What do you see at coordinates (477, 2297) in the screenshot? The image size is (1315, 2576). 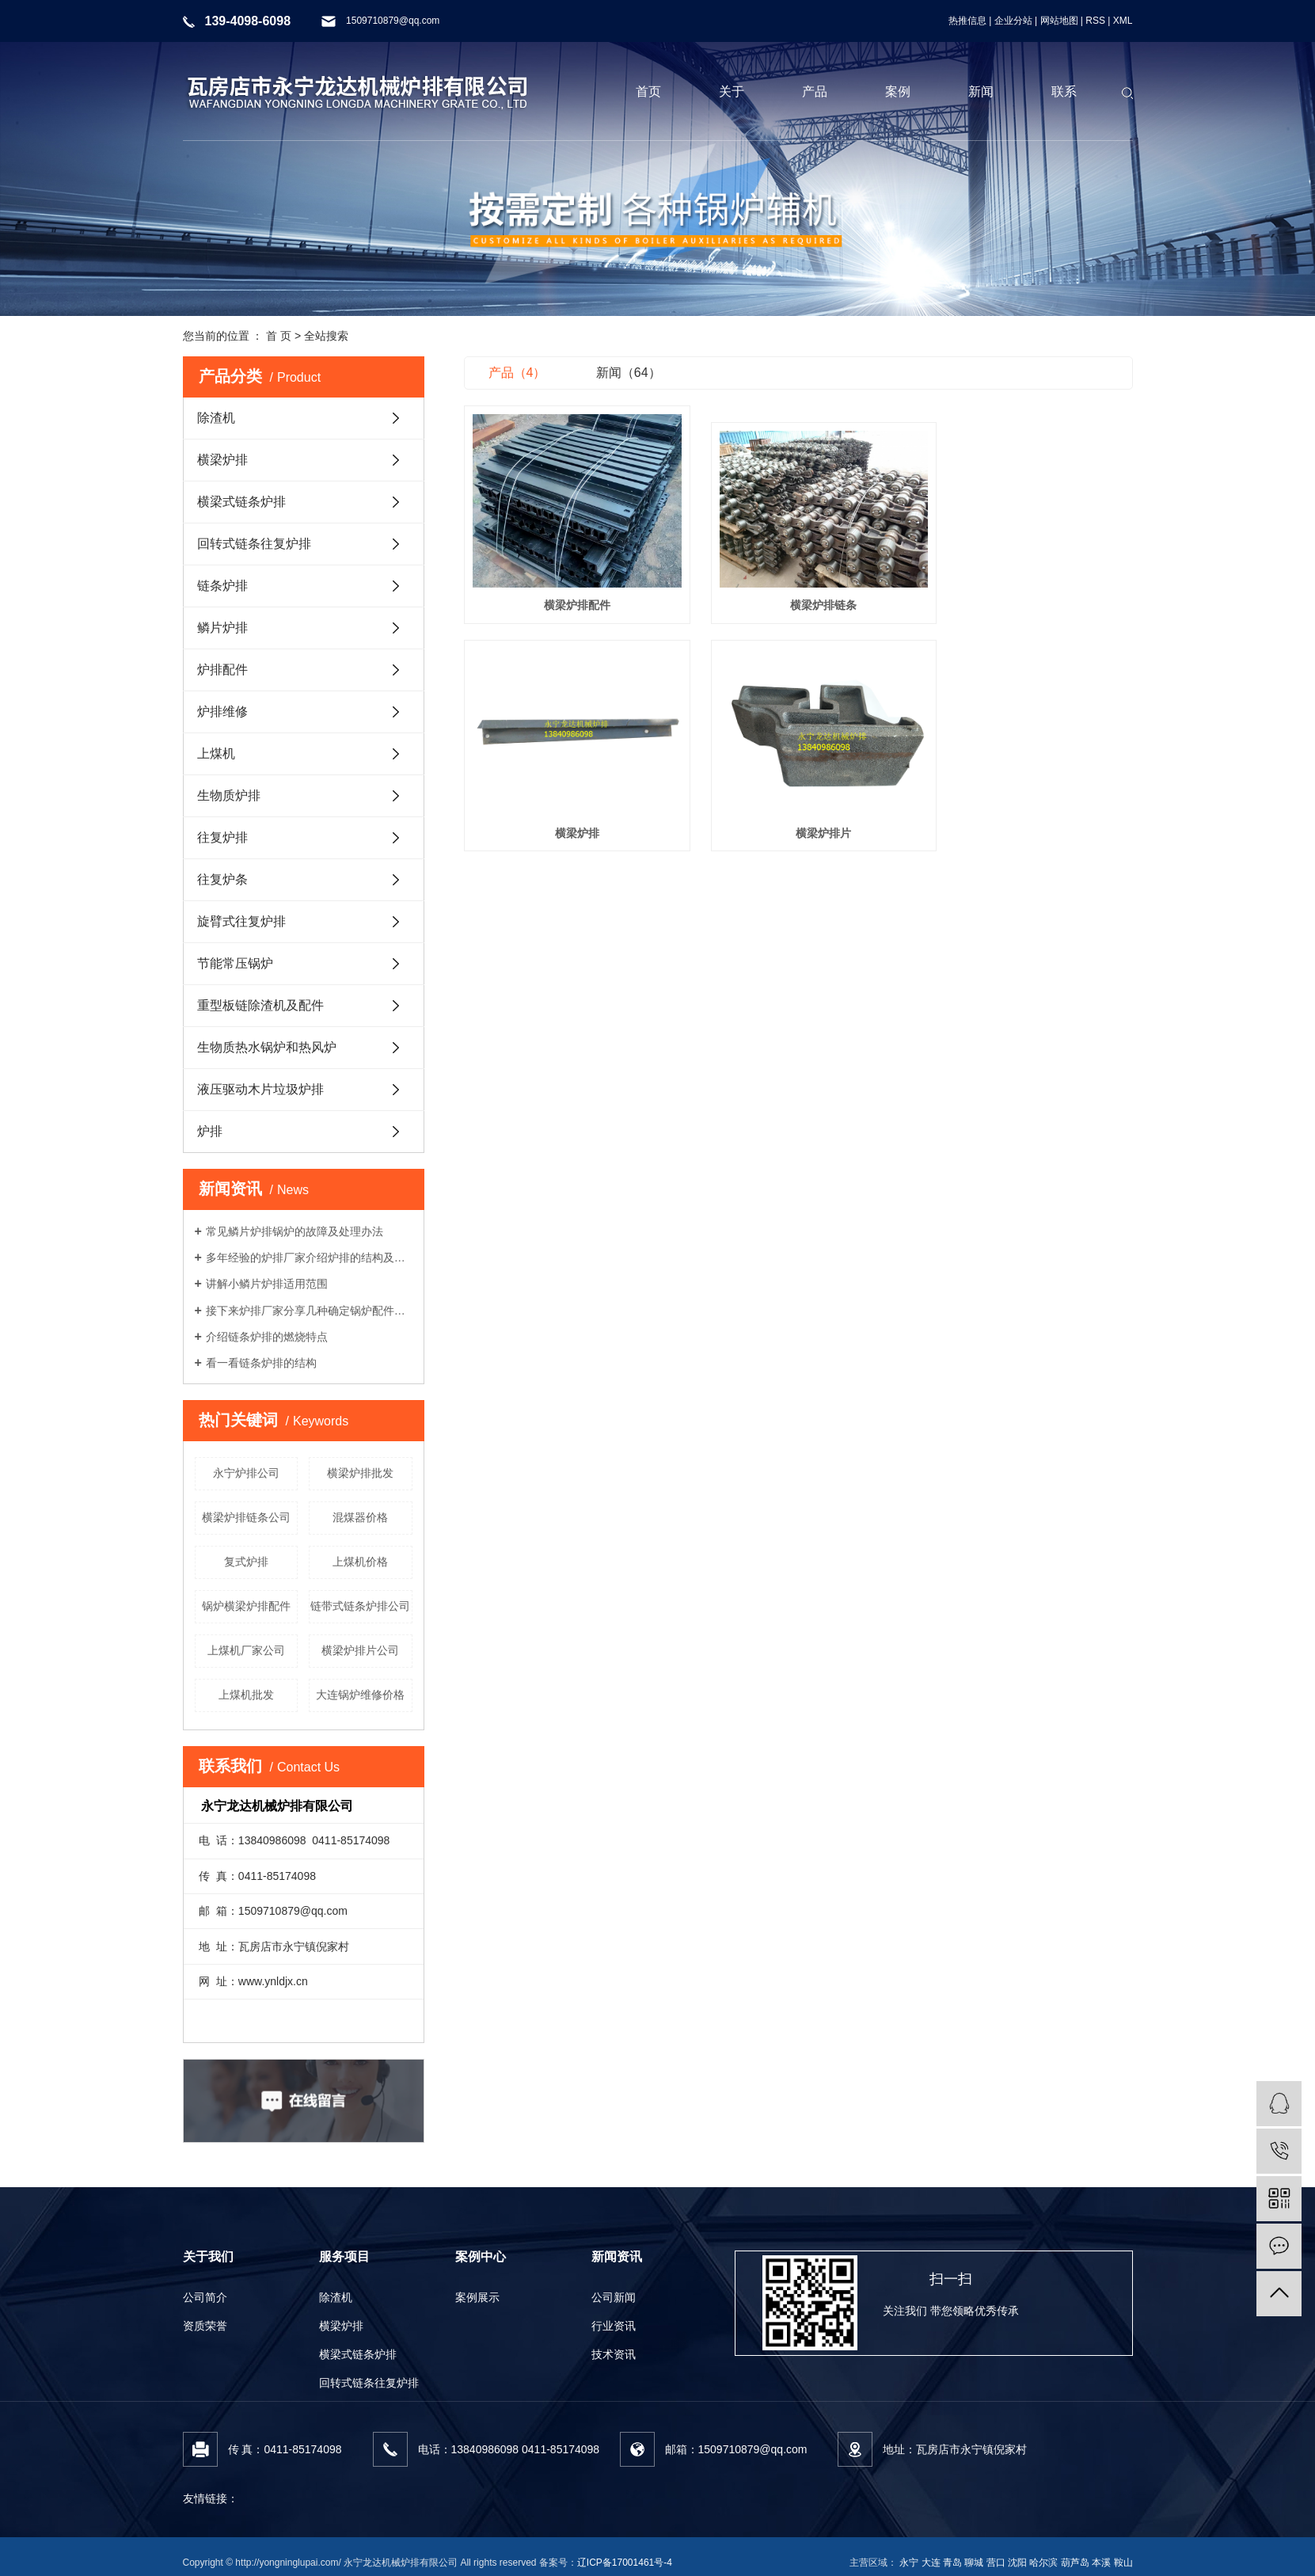 I see `案例展示` at bounding box center [477, 2297].